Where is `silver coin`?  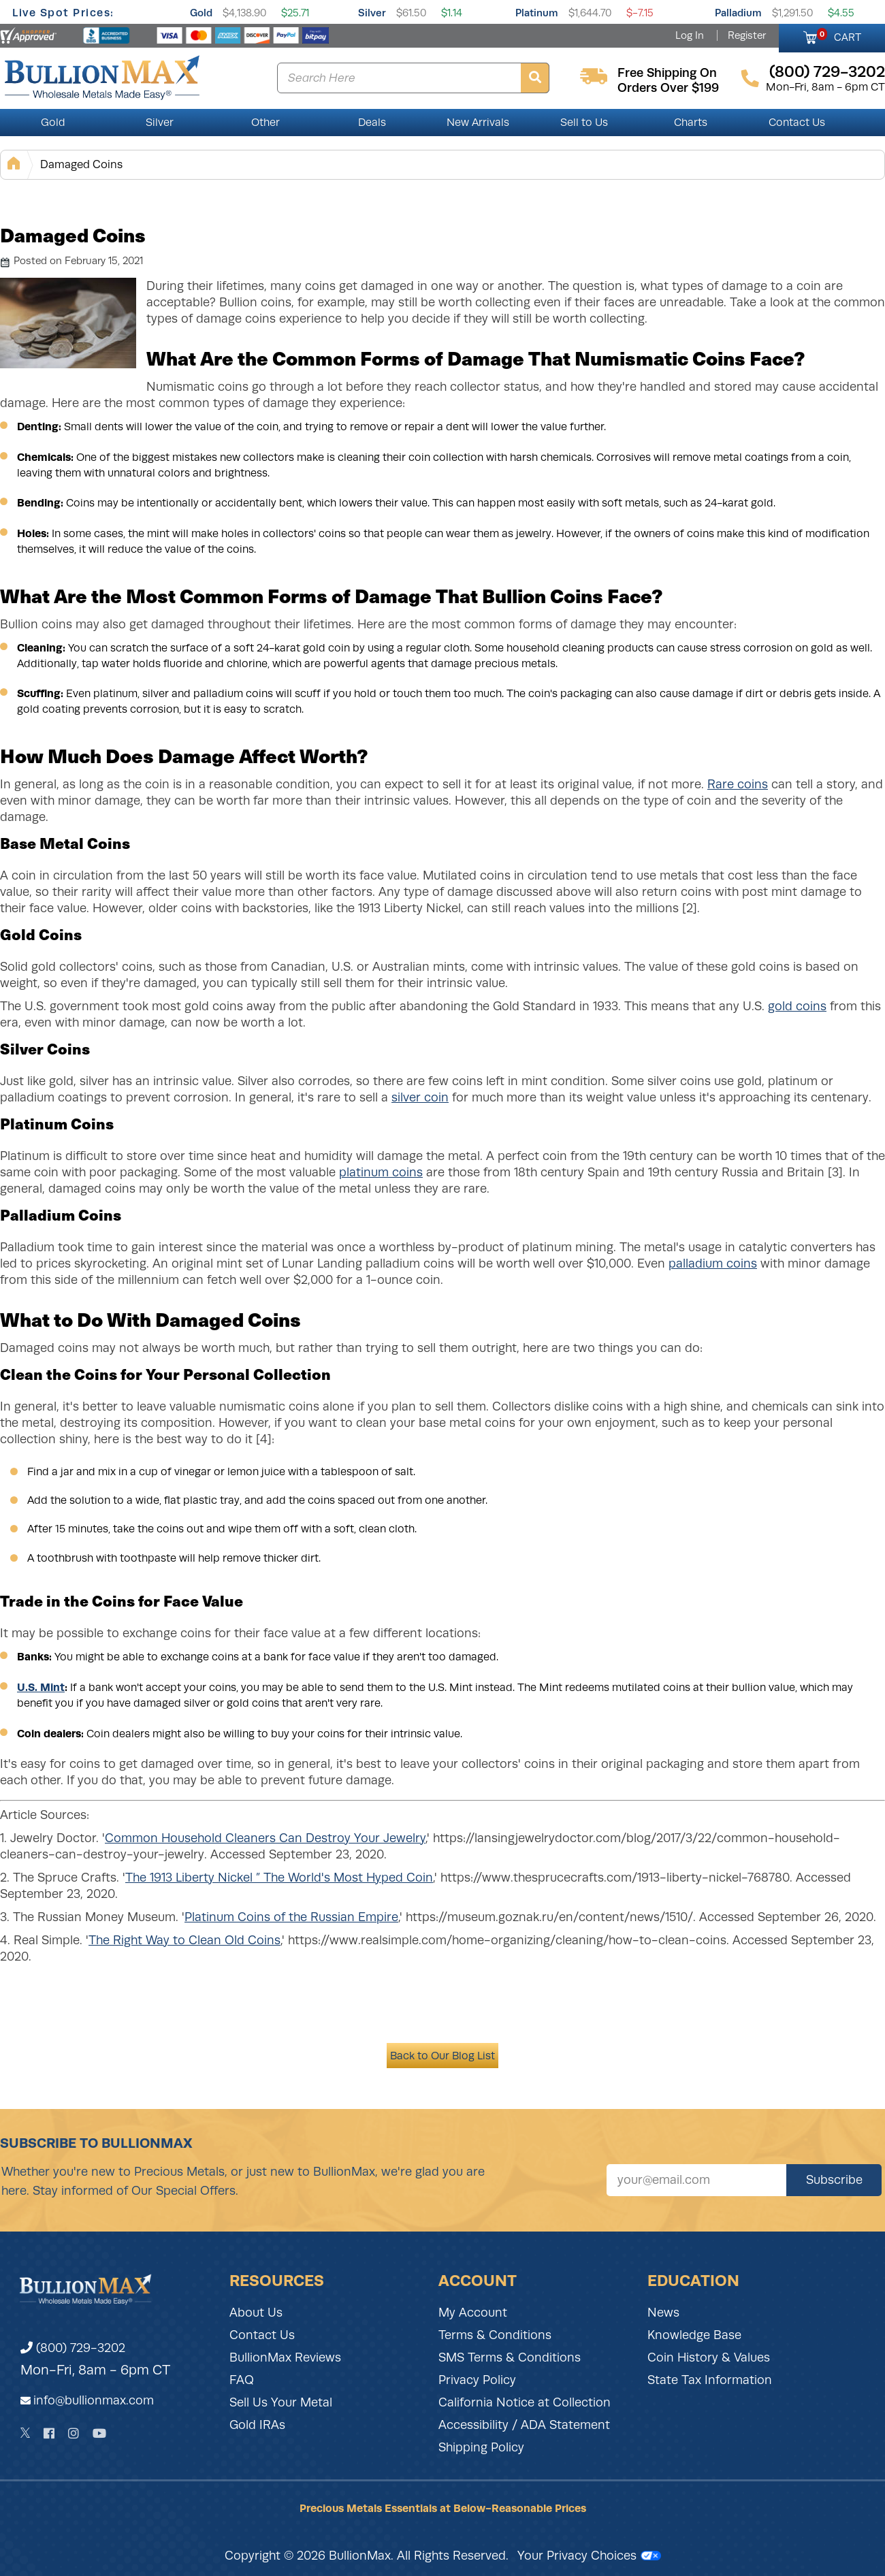
silver coin is located at coordinates (420, 1097).